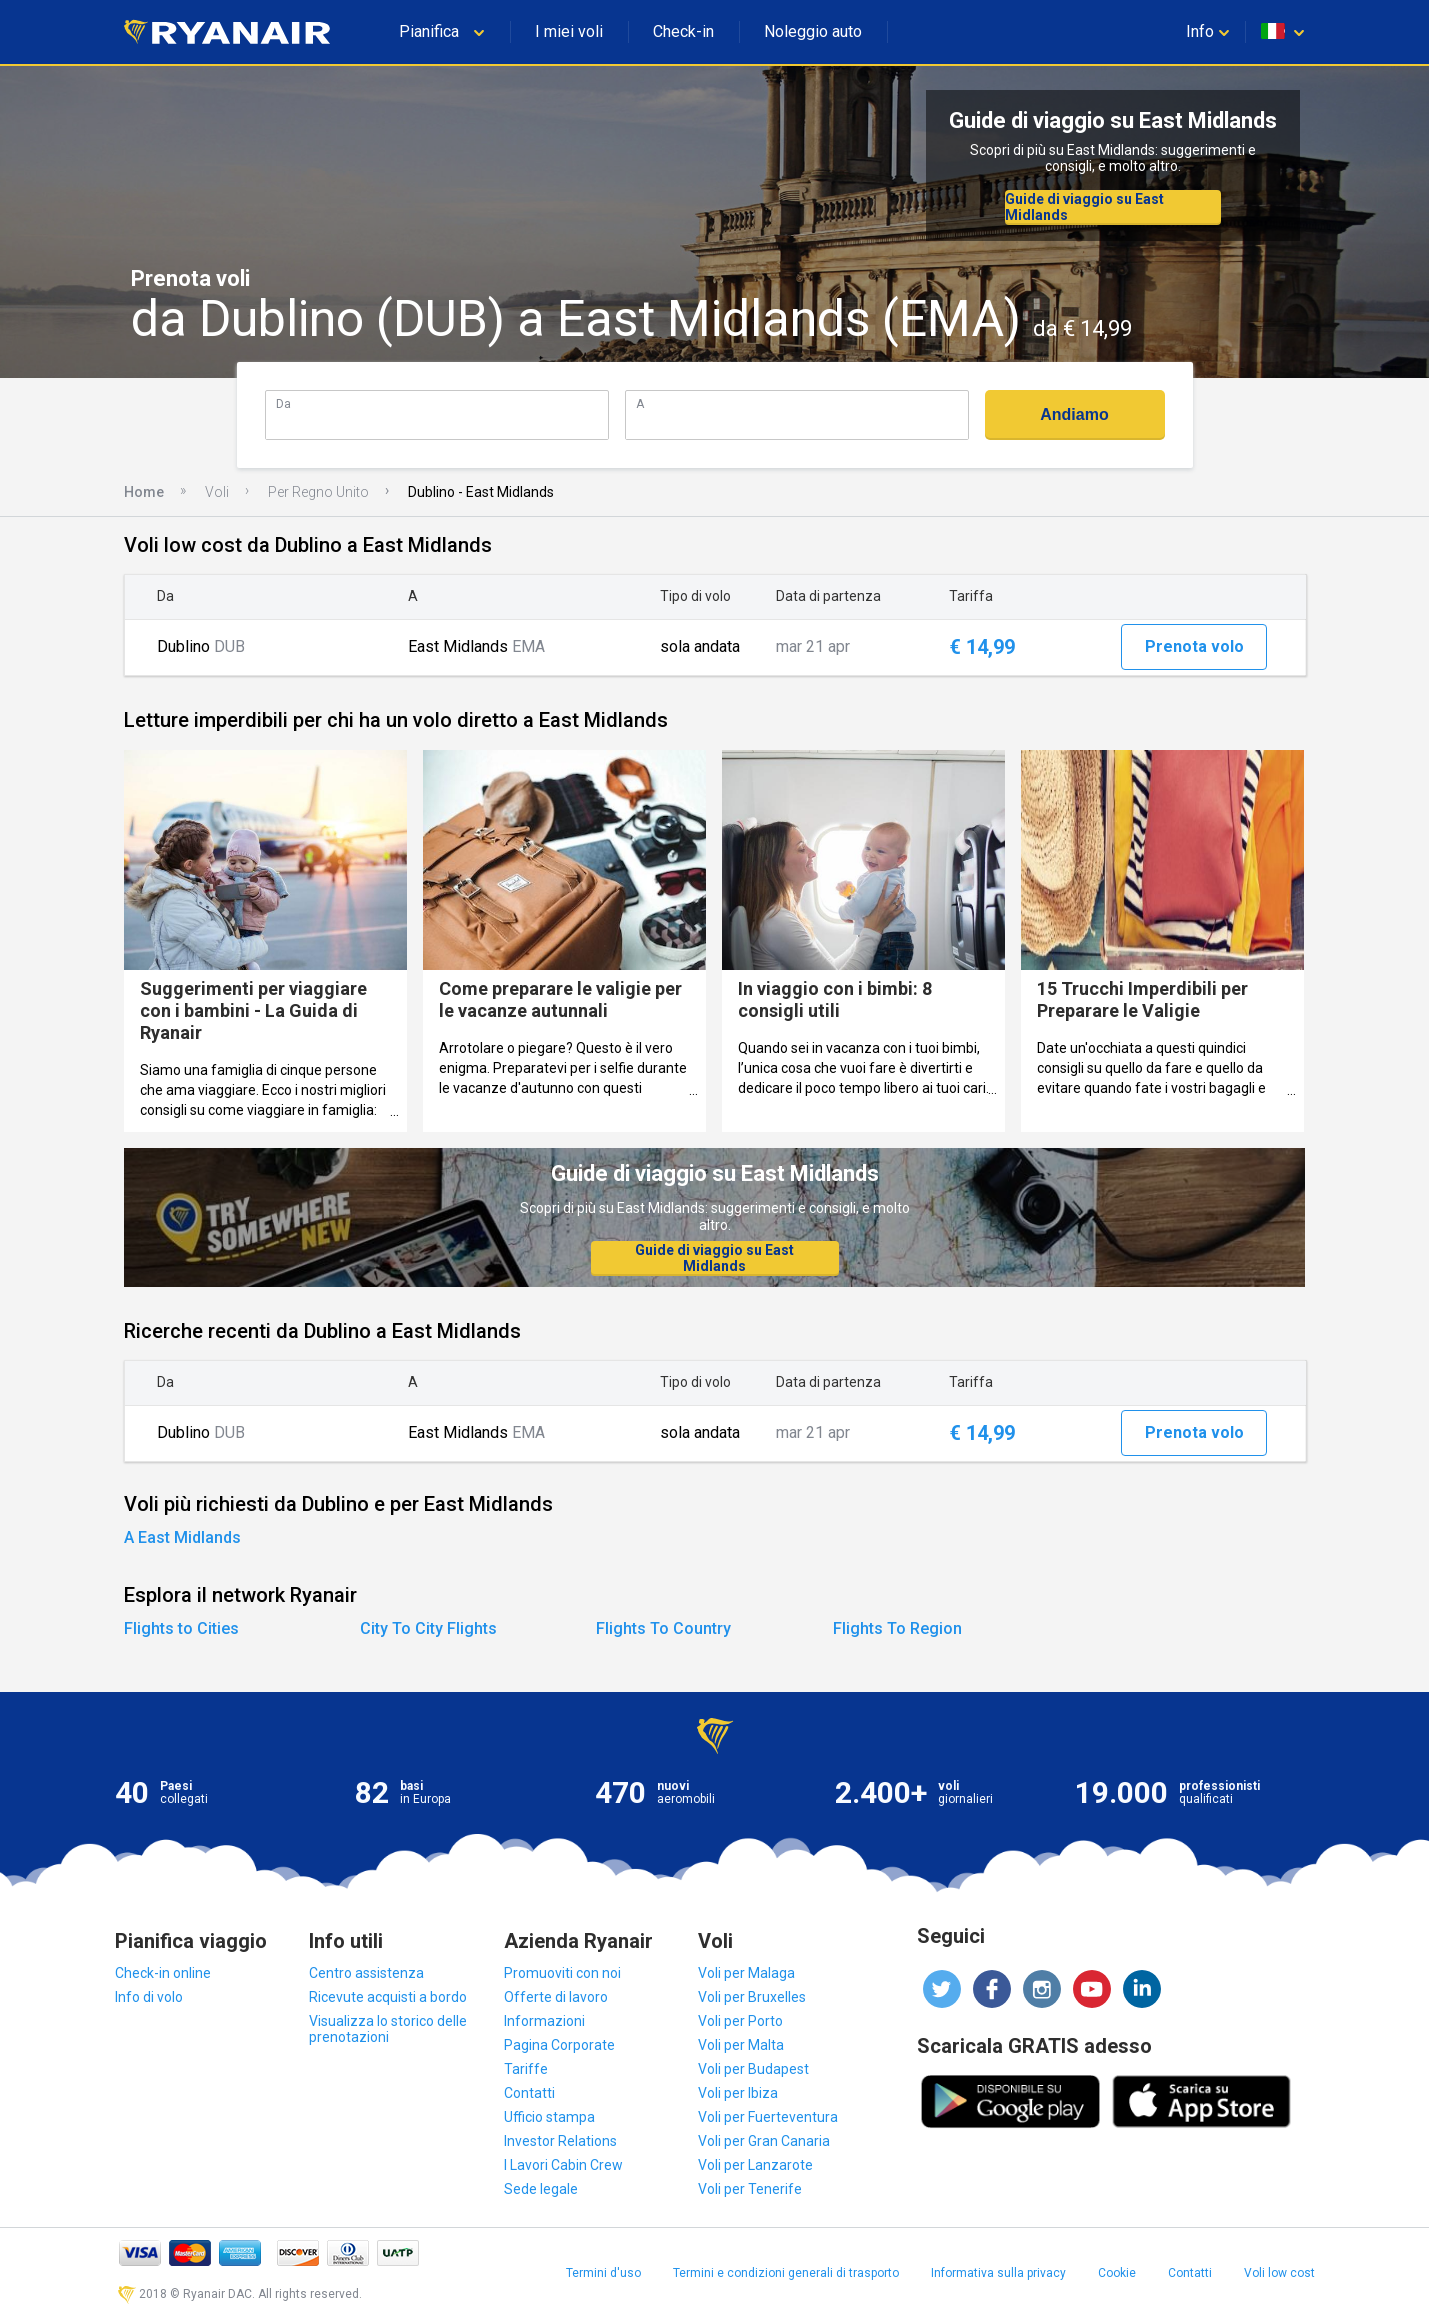 The image size is (1429, 2319). Describe the element at coordinates (318, 492) in the screenshot. I see `Per Regno Unito` at that location.